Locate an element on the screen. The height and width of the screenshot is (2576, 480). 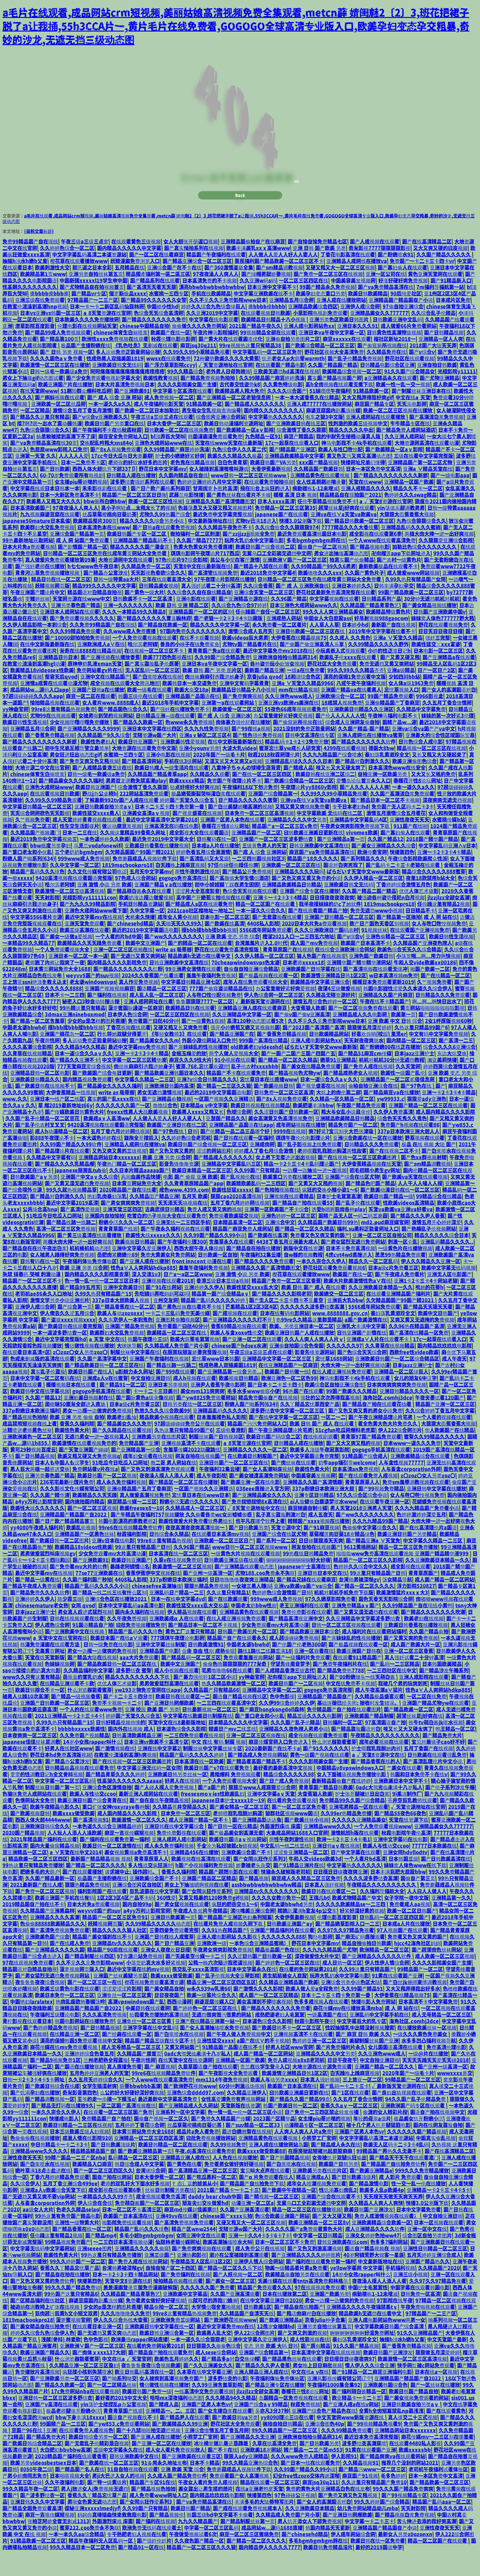
精品第一国产综合精品aⅴ is located at coordinates (220, 1316).